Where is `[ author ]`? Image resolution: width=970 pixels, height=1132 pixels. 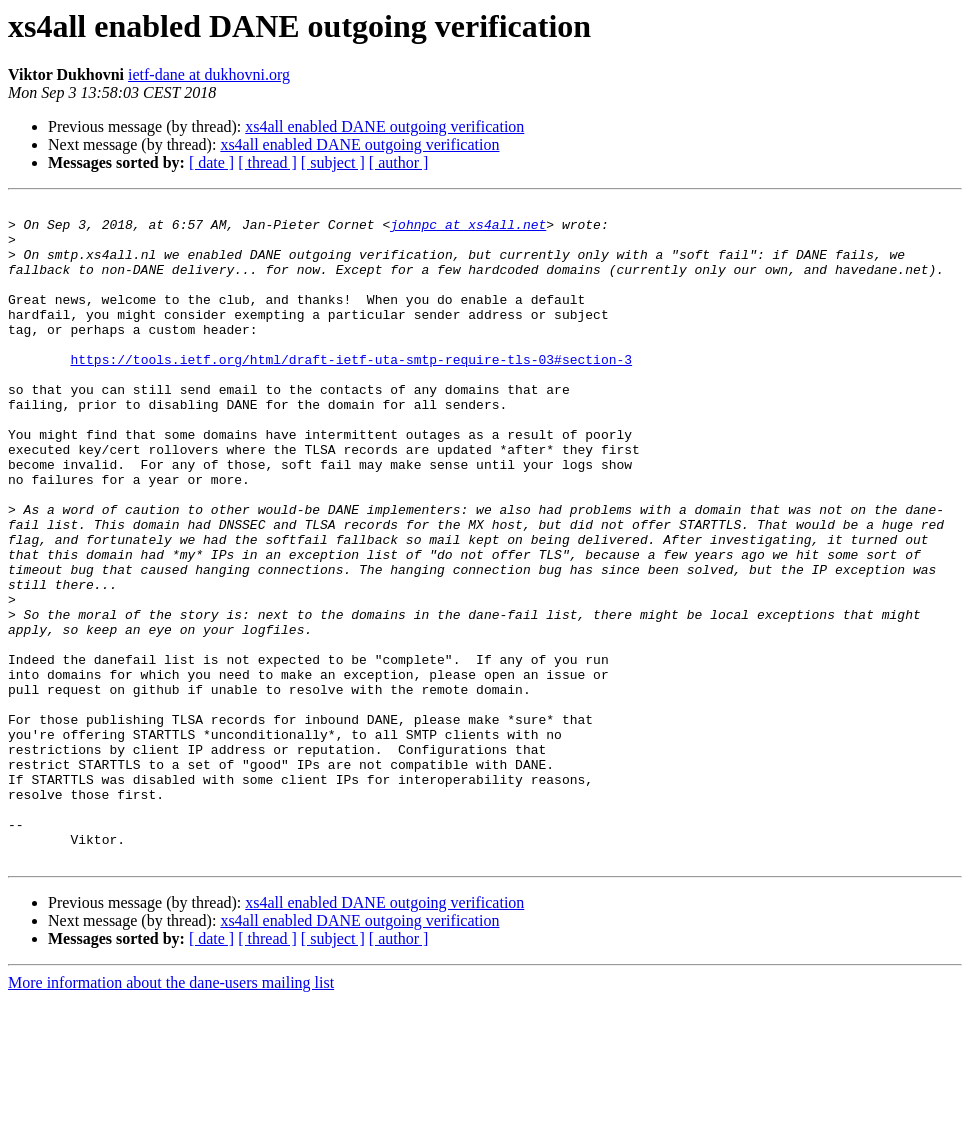 [ author ] is located at coordinates (399, 162).